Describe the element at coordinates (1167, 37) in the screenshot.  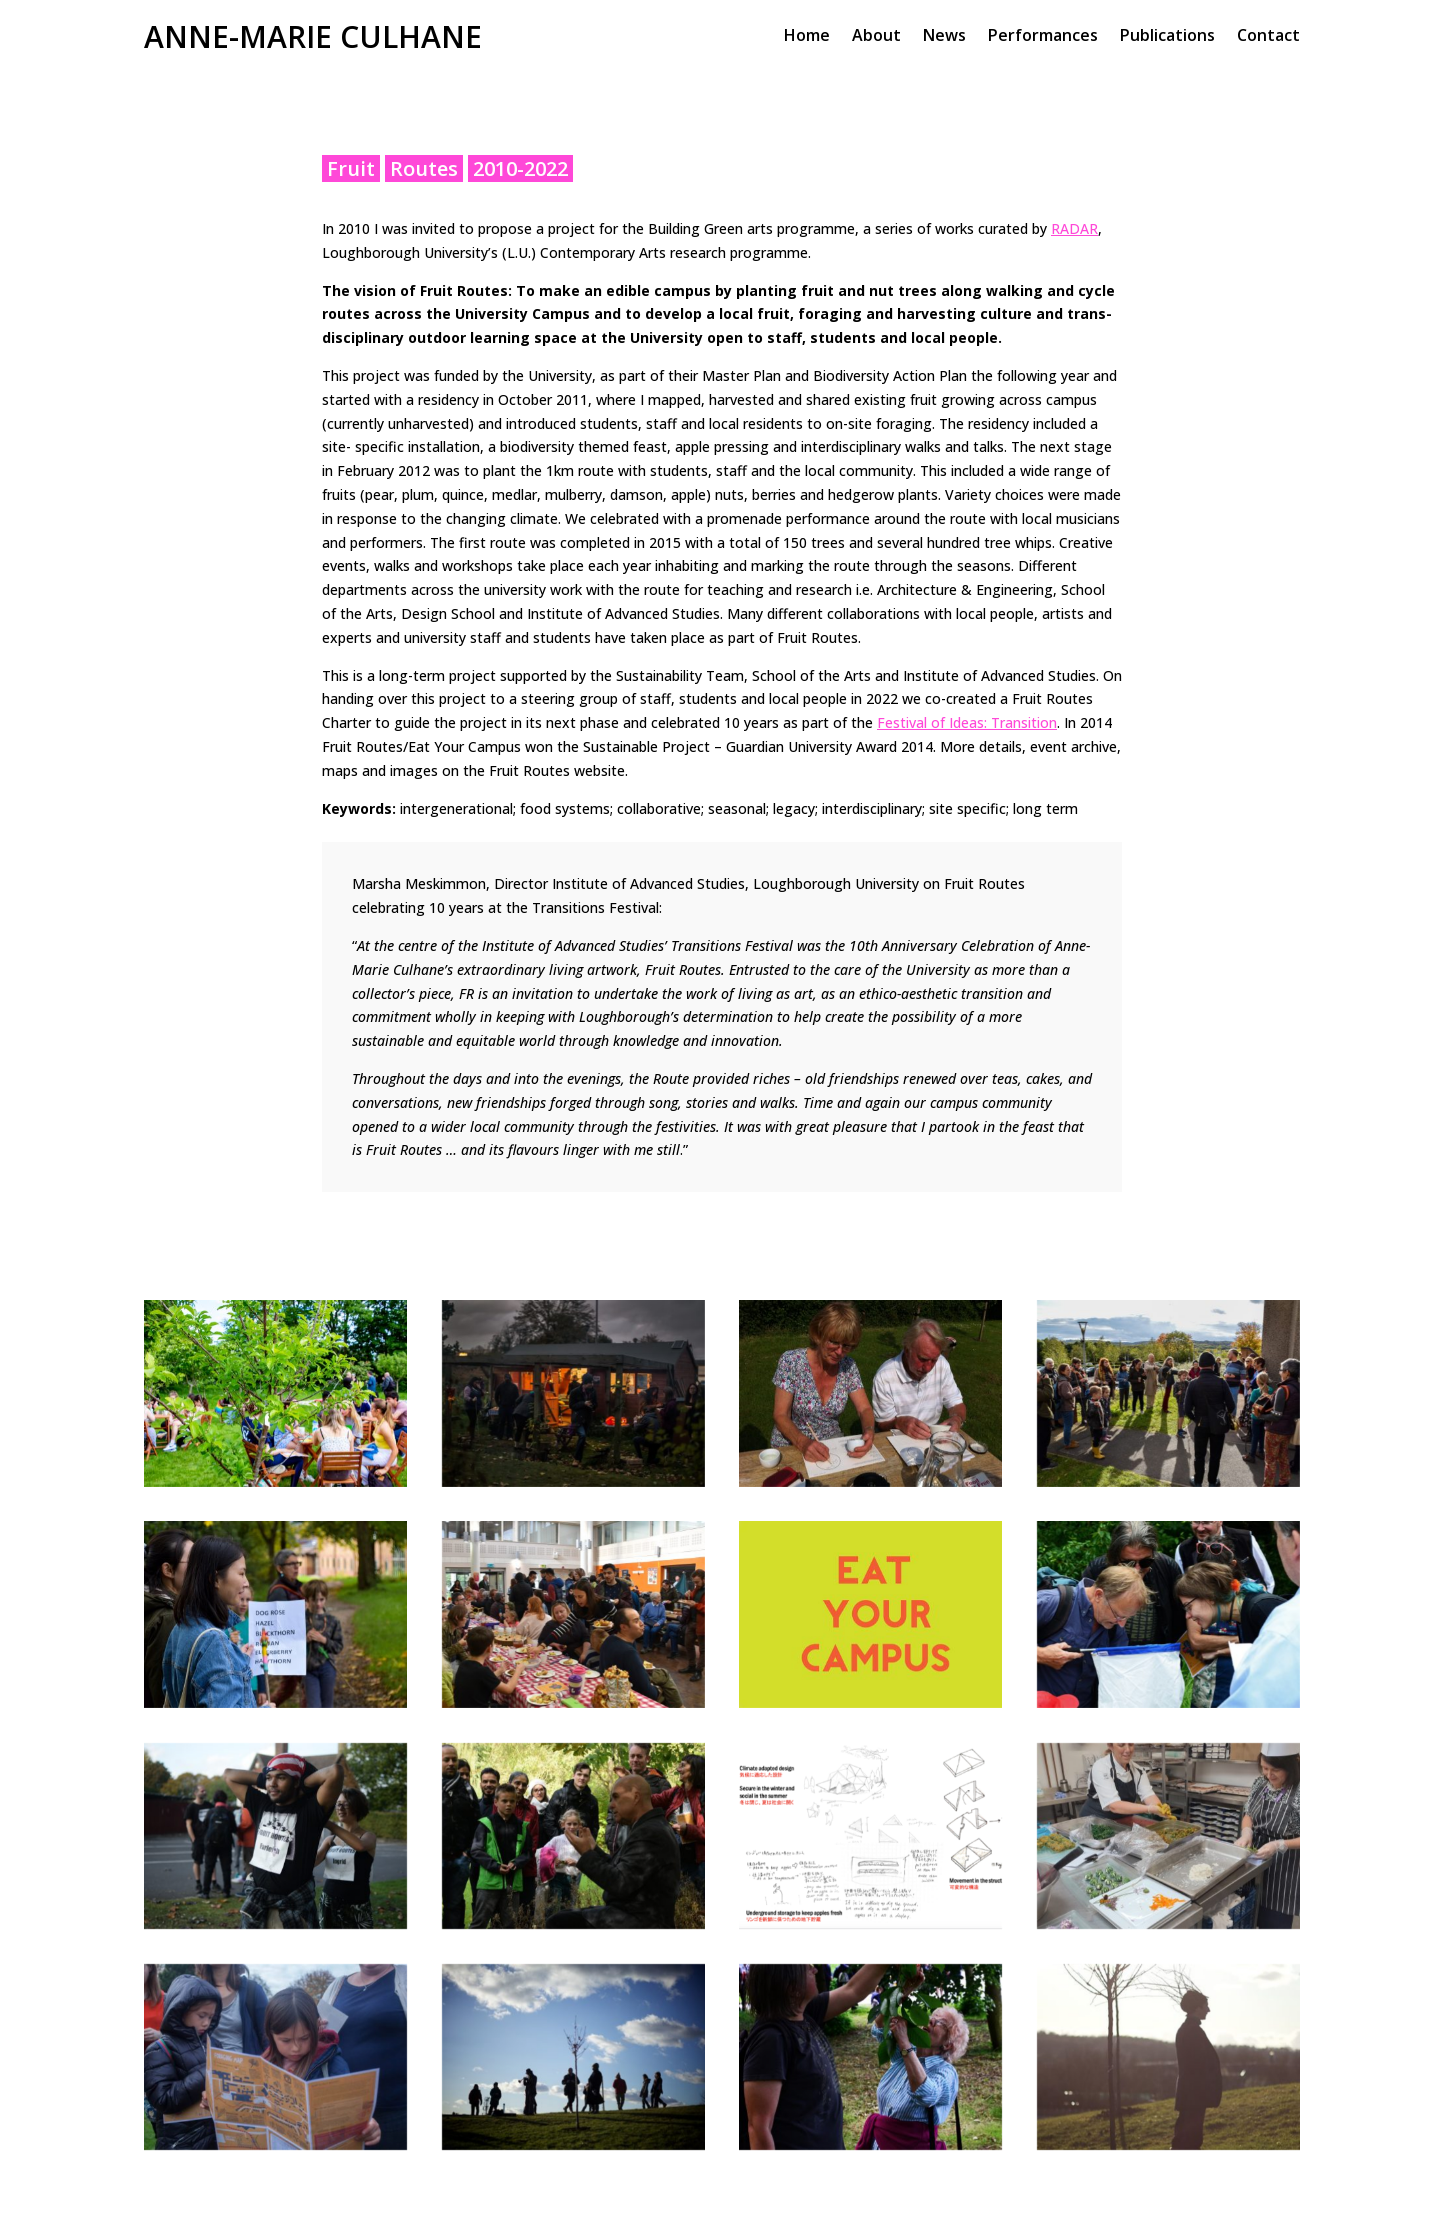
I see `Publications` at that location.